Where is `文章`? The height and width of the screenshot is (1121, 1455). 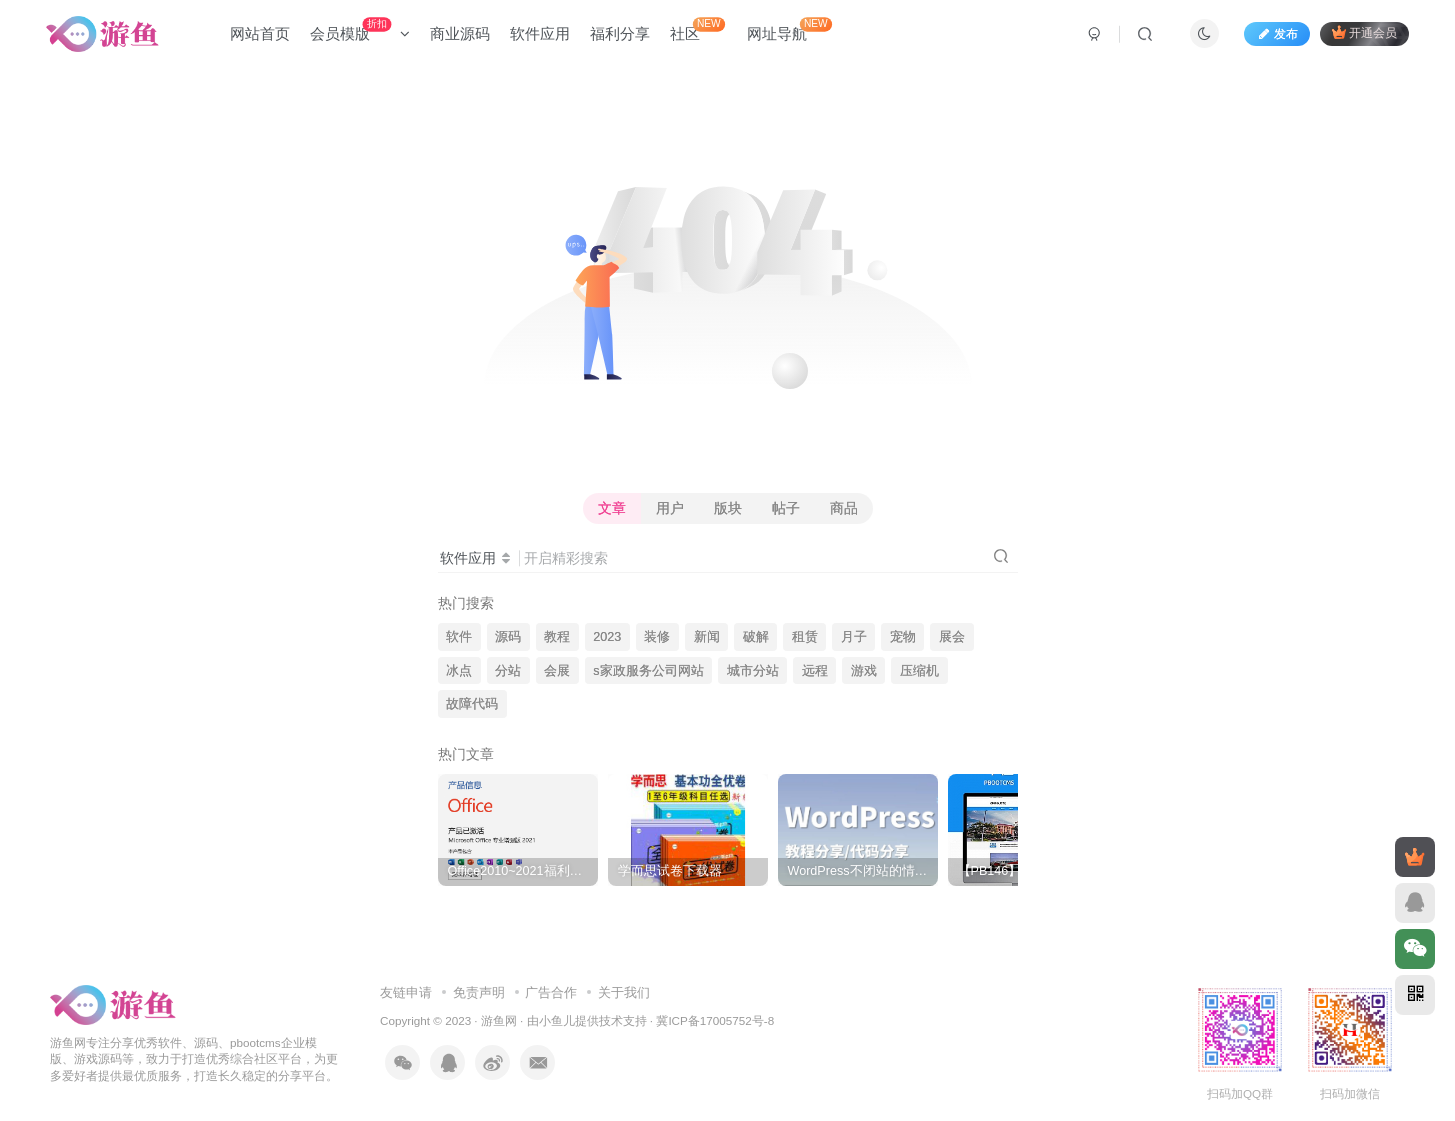
文章 is located at coordinates (612, 508).